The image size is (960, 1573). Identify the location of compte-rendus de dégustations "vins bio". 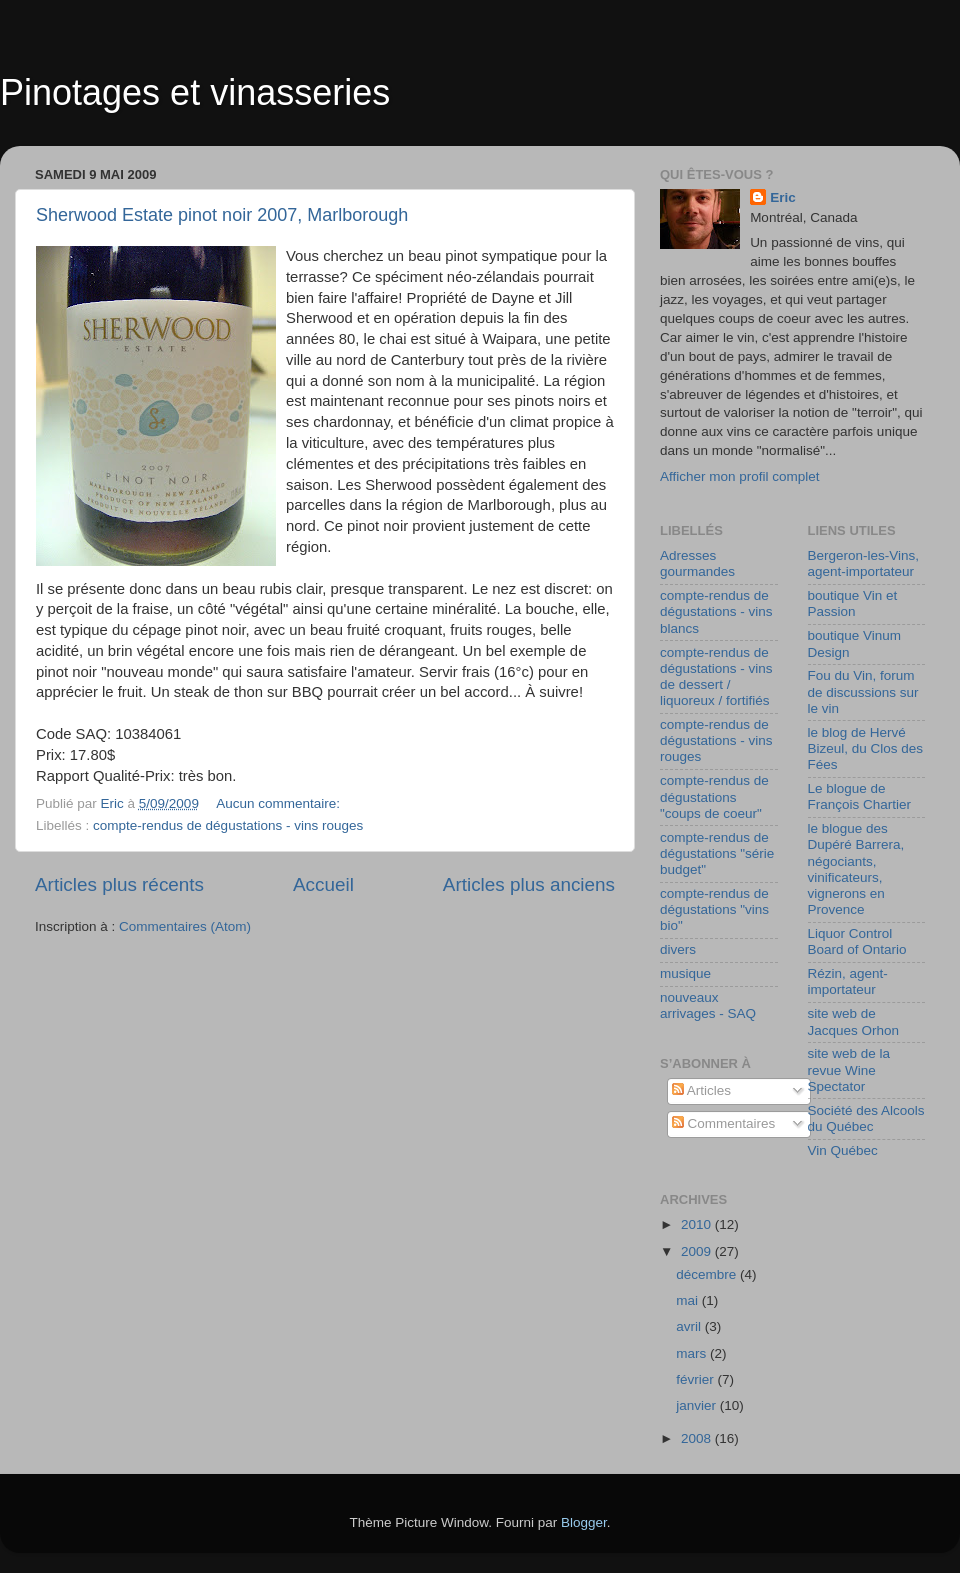
(714, 909).